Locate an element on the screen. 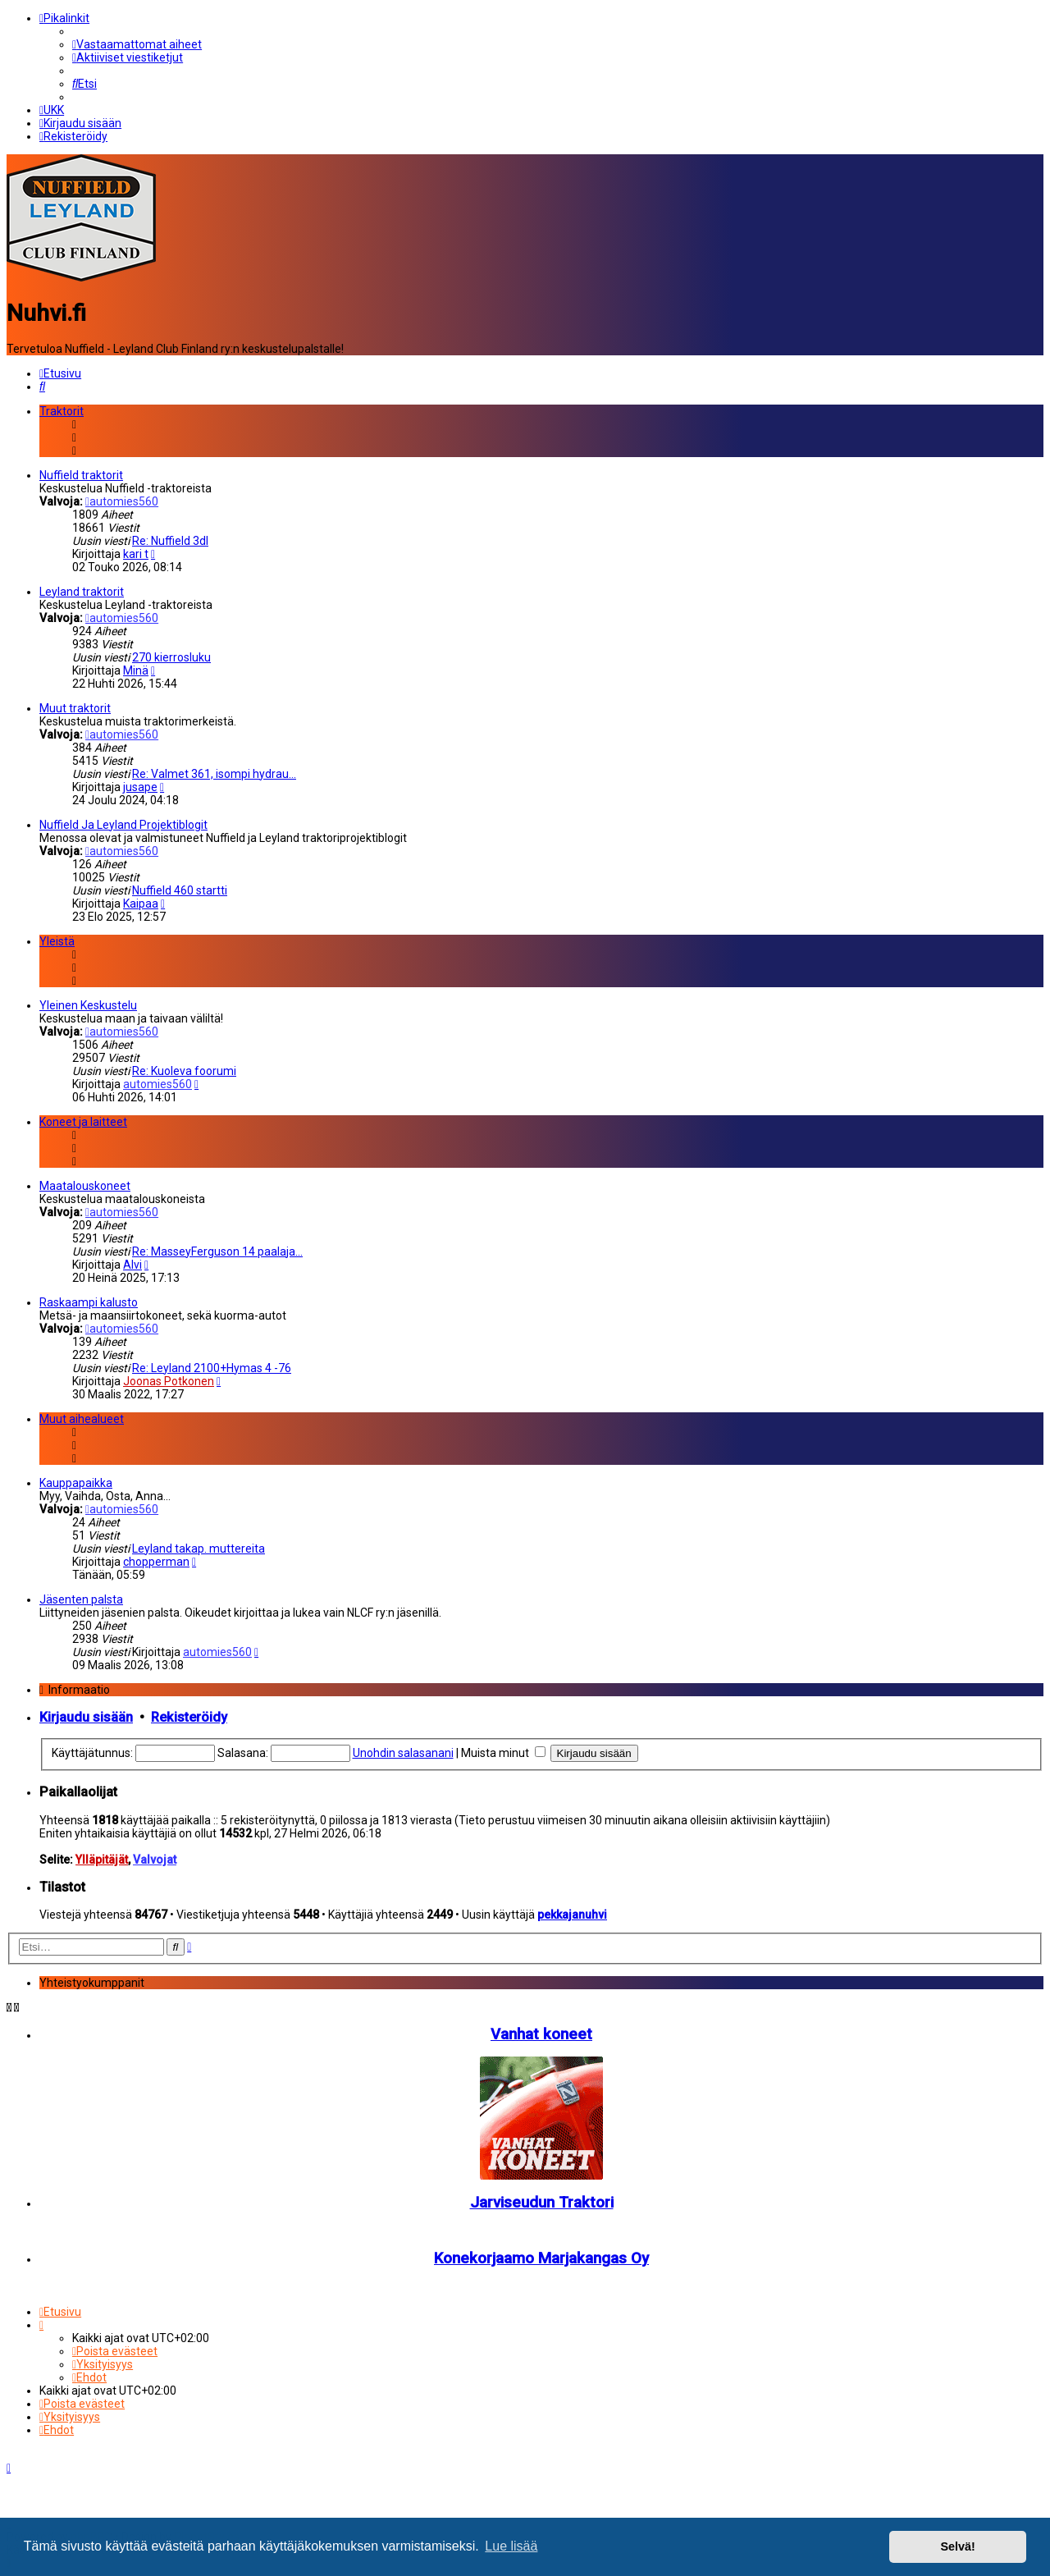 The width and height of the screenshot is (1050, 2576). Unohdin salasanani is located at coordinates (403, 1752).